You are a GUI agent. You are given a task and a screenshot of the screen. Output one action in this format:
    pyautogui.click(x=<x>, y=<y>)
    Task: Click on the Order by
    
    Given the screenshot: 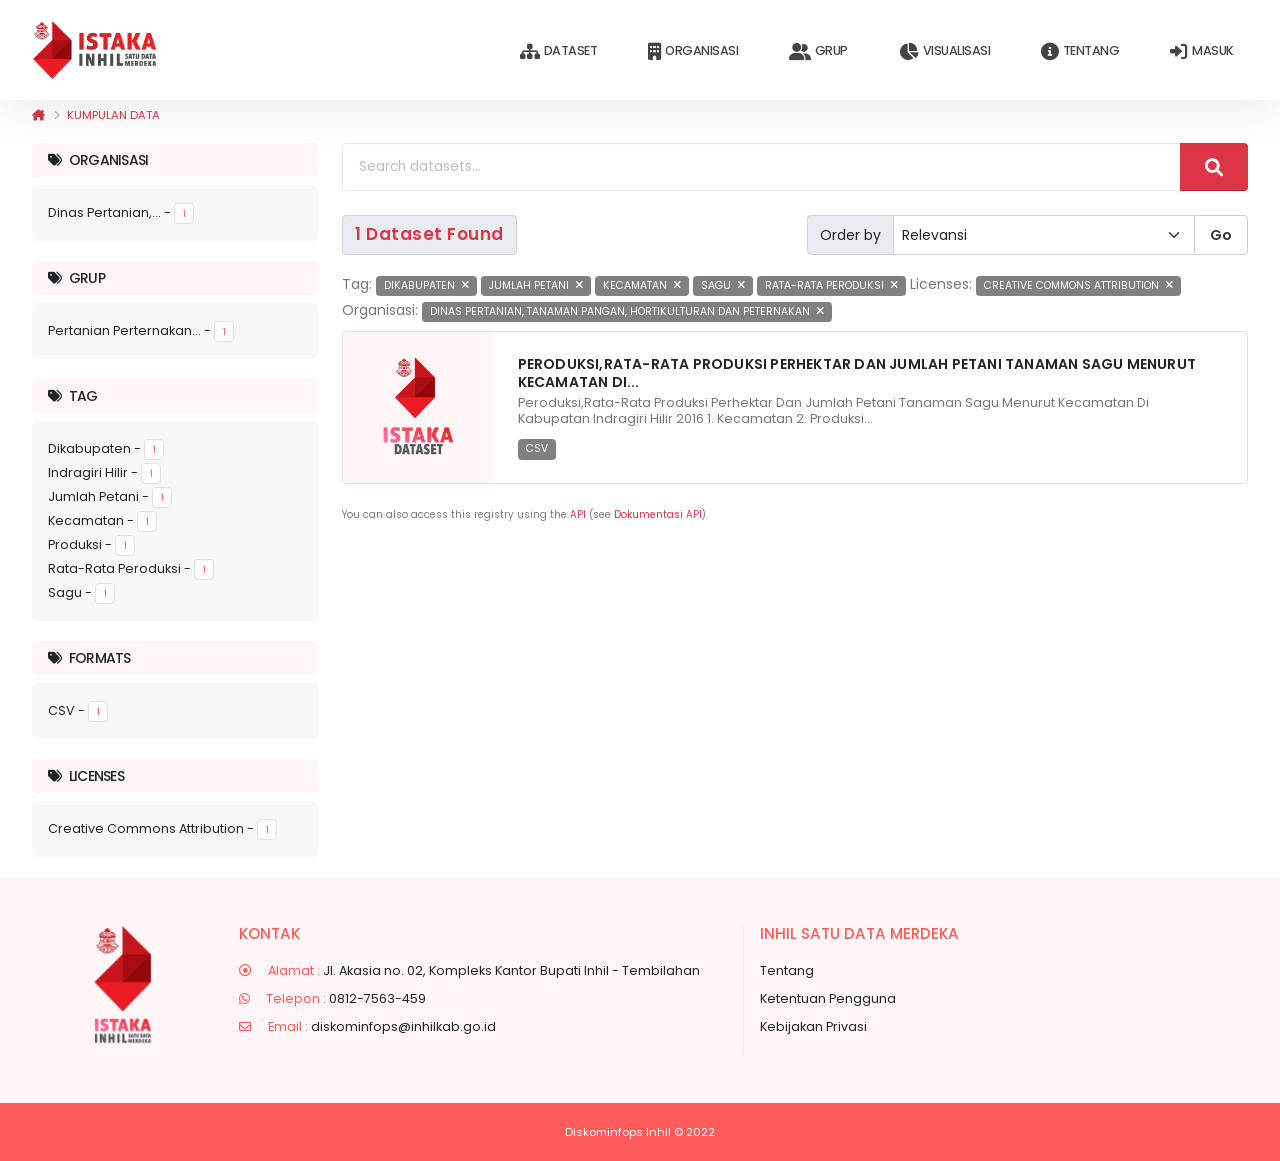 What is the action you would take?
    pyautogui.click(x=850, y=235)
    